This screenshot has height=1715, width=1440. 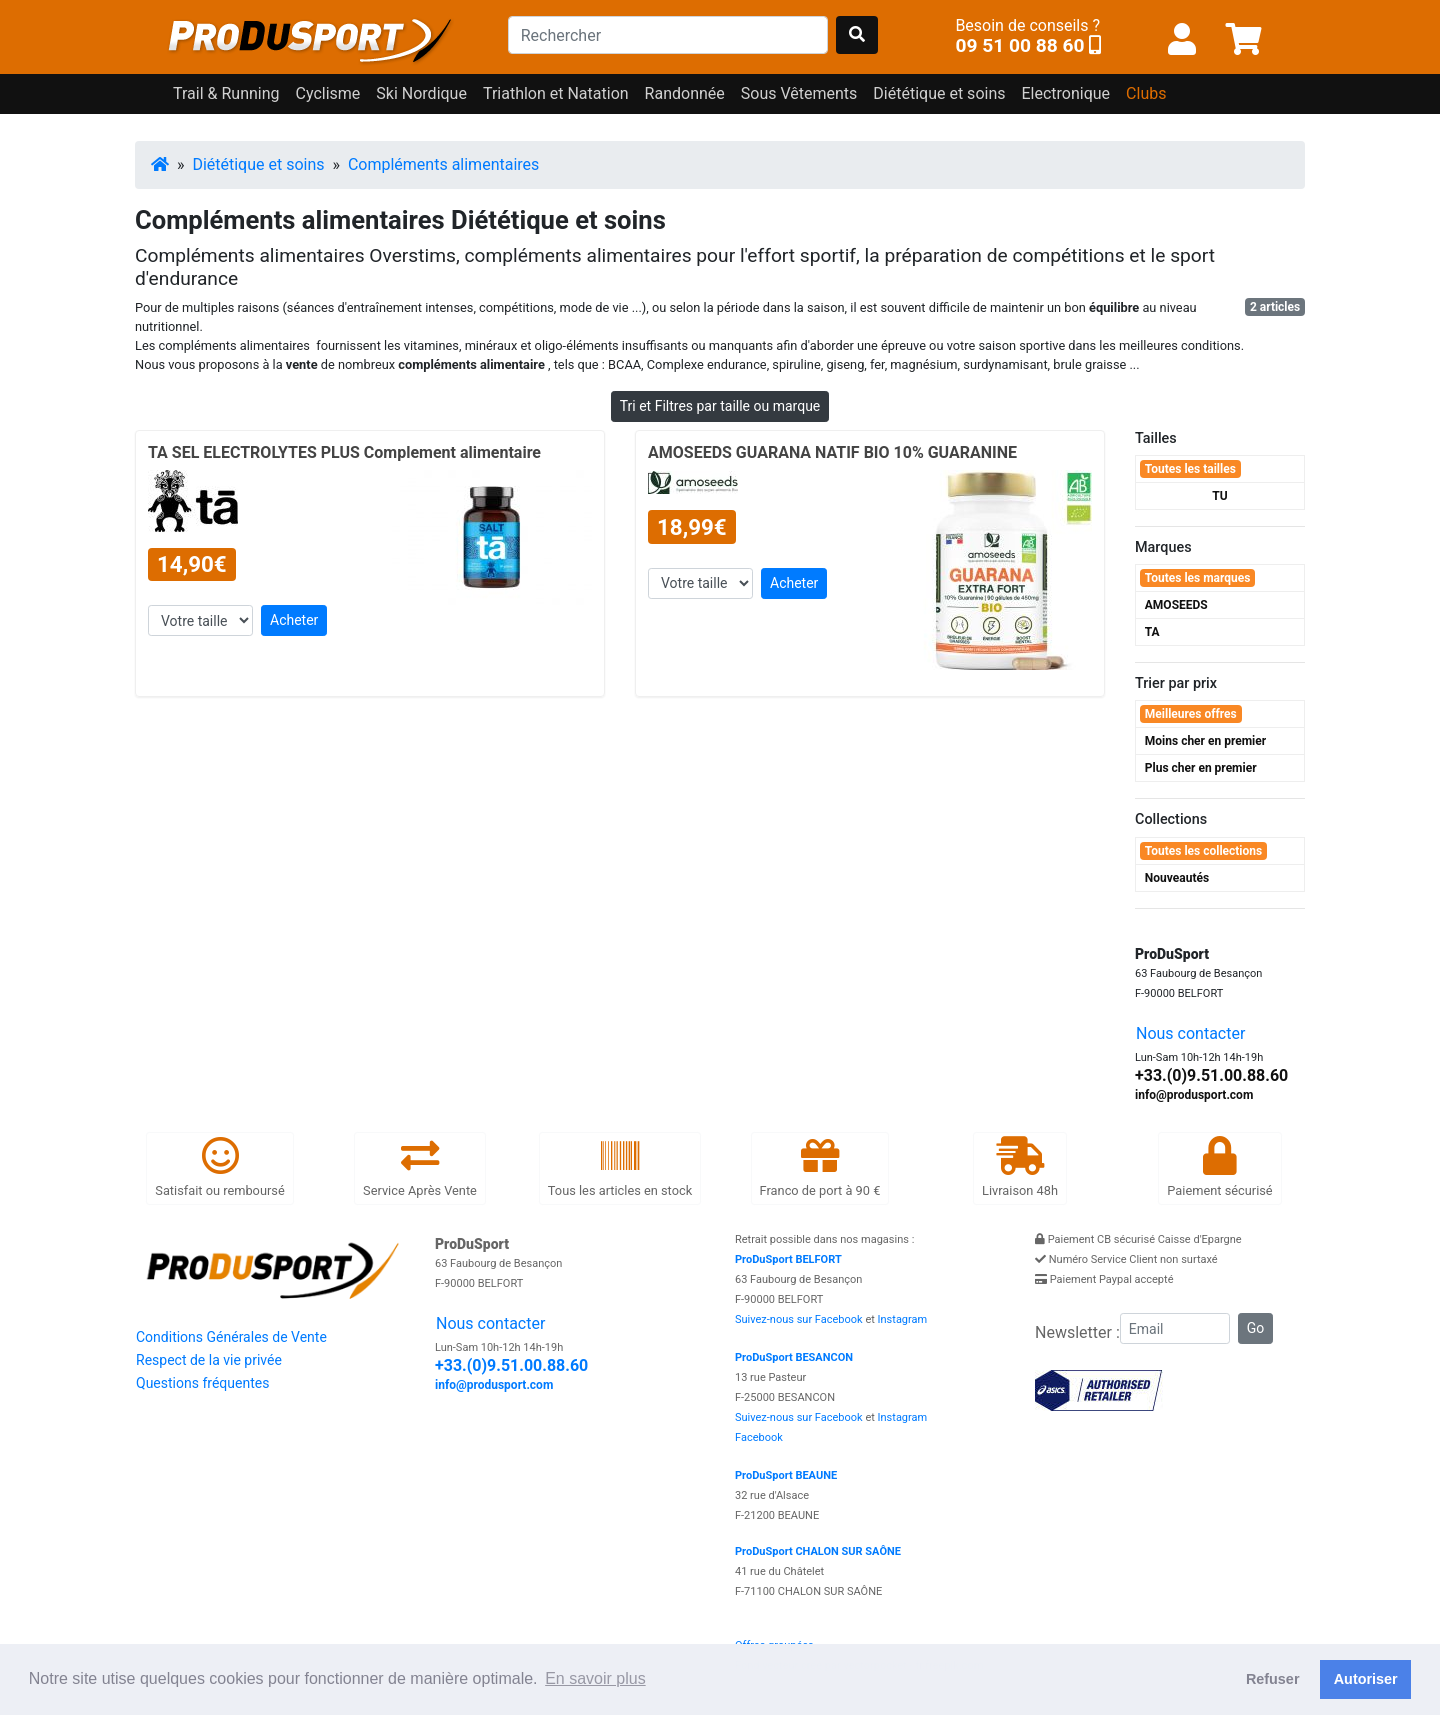 What do you see at coordinates (344, 452) in the screenshot?
I see `TA SEL ELECTROLYTES PLUS Complement alimentaire` at bounding box center [344, 452].